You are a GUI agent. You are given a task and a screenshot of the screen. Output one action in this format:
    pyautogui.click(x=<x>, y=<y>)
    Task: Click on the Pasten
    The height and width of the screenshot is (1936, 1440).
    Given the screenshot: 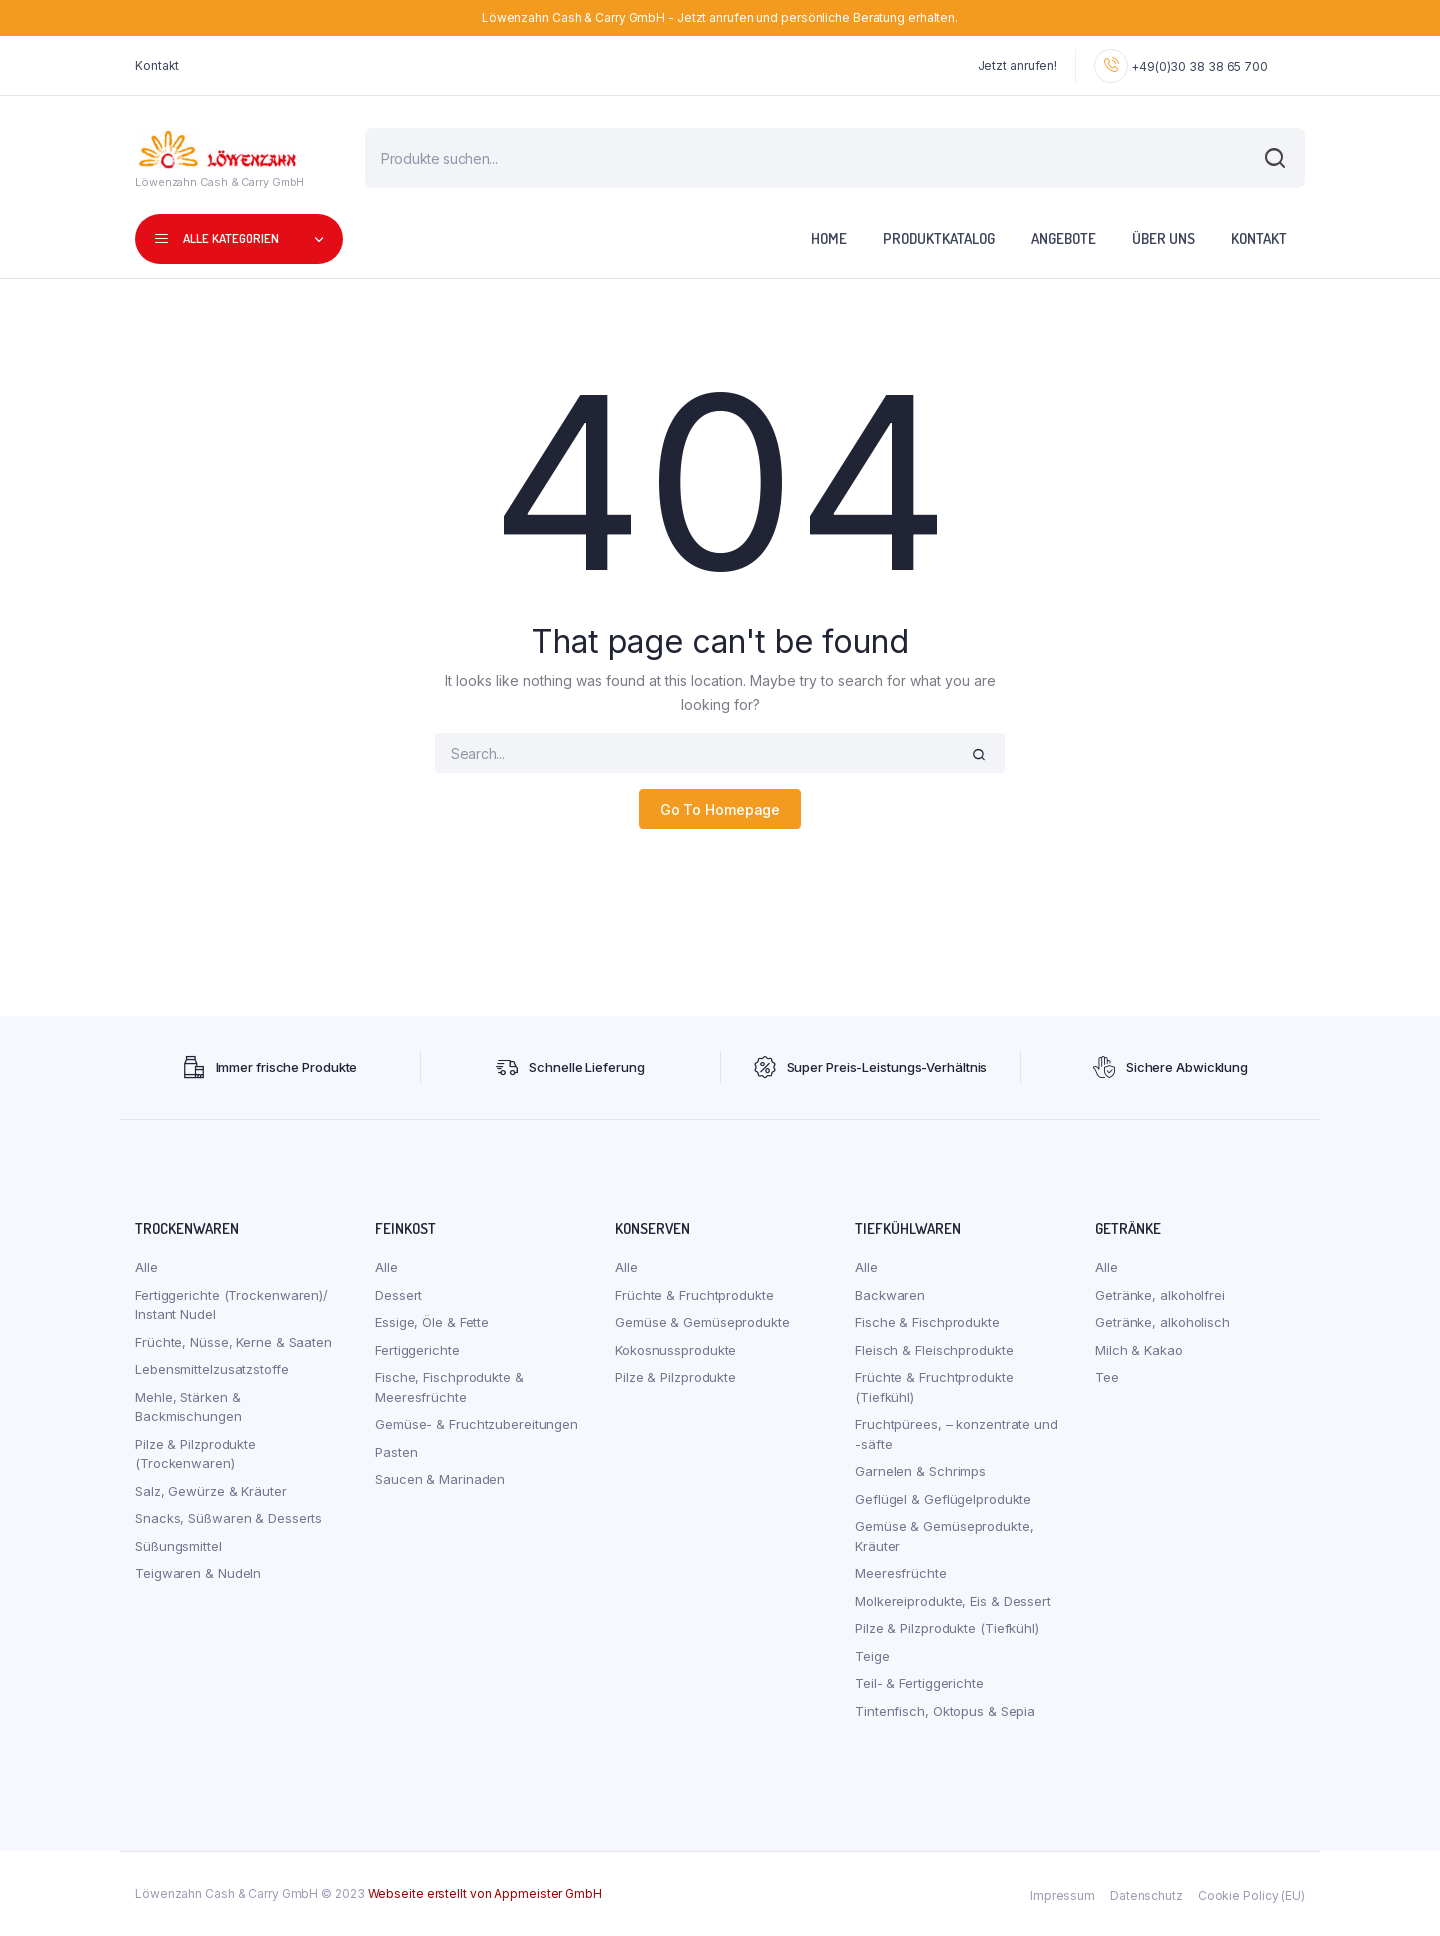 What is the action you would take?
    pyautogui.click(x=396, y=1452)
    